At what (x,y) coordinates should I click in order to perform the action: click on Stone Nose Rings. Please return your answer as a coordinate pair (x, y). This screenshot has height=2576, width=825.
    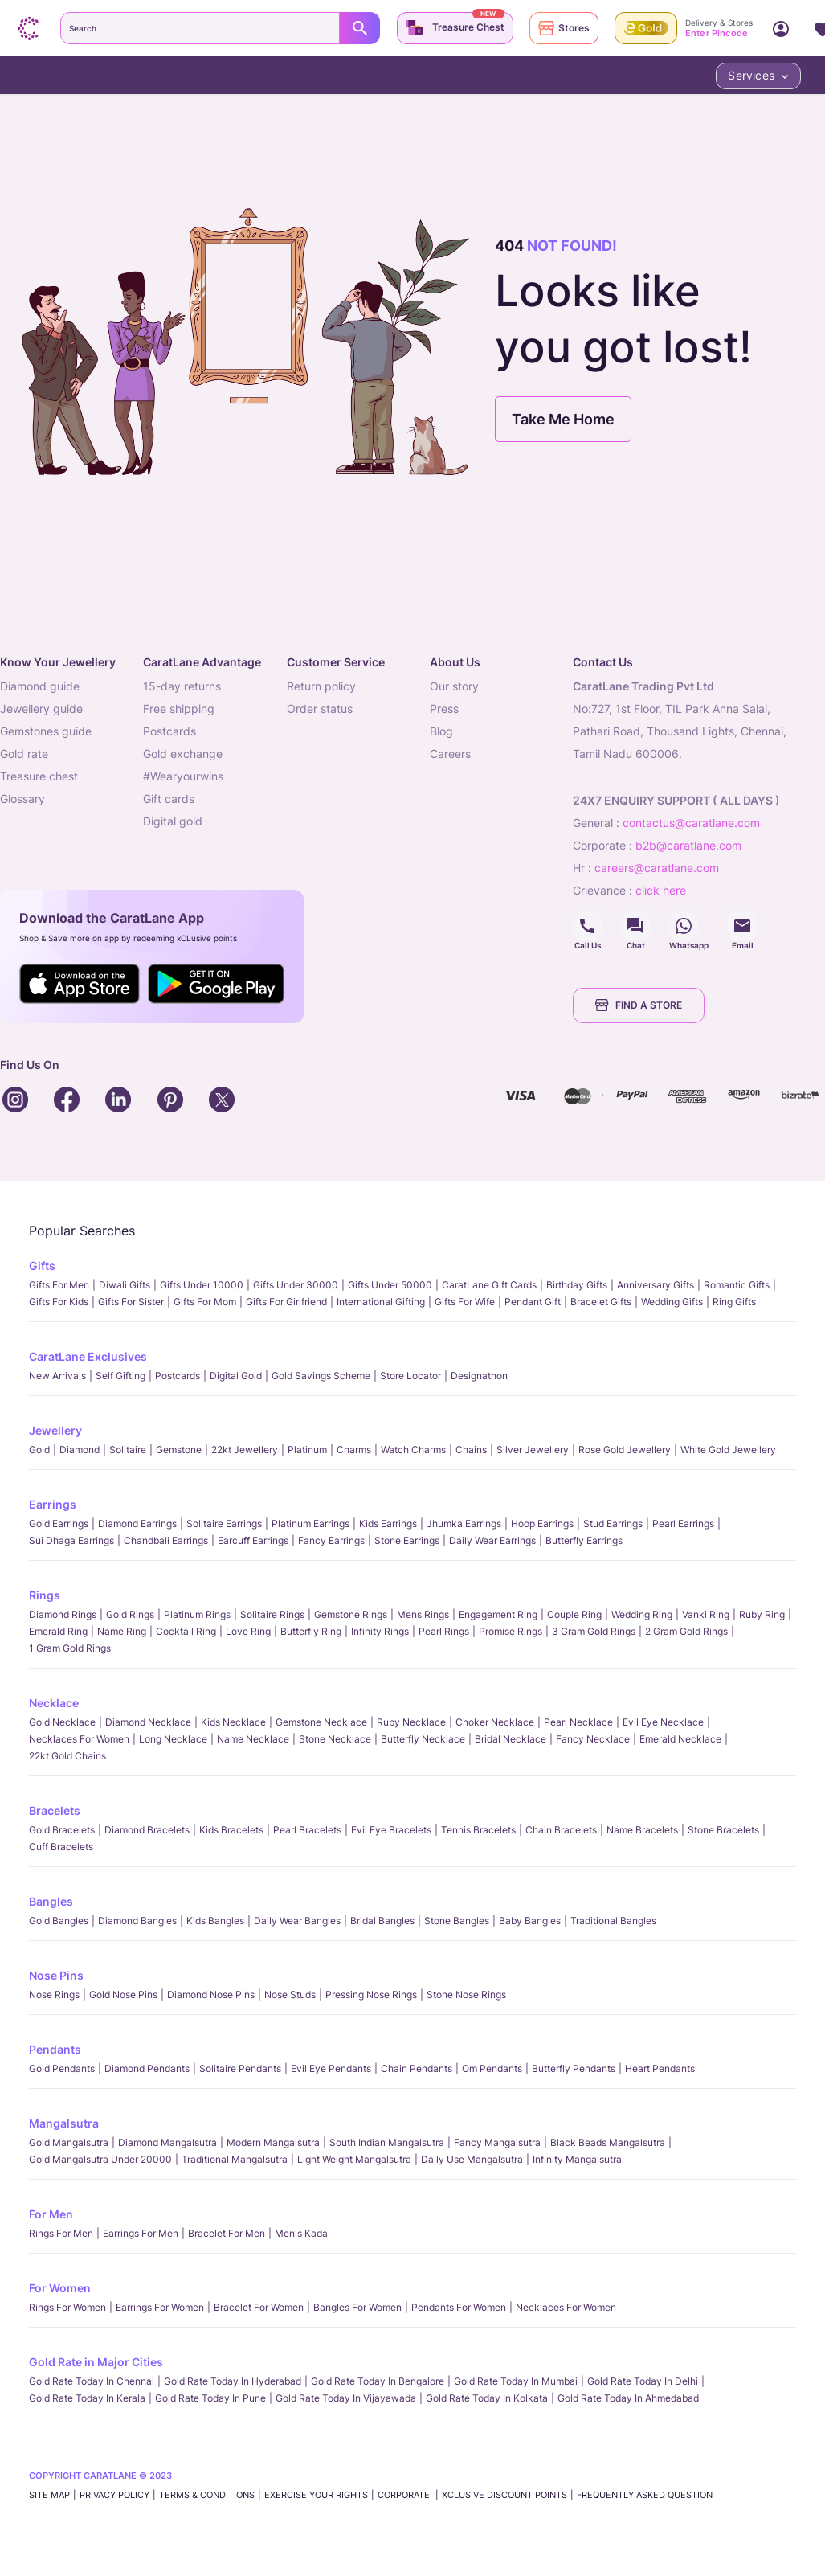
    Looking at the image, I should click on (466, 1994).